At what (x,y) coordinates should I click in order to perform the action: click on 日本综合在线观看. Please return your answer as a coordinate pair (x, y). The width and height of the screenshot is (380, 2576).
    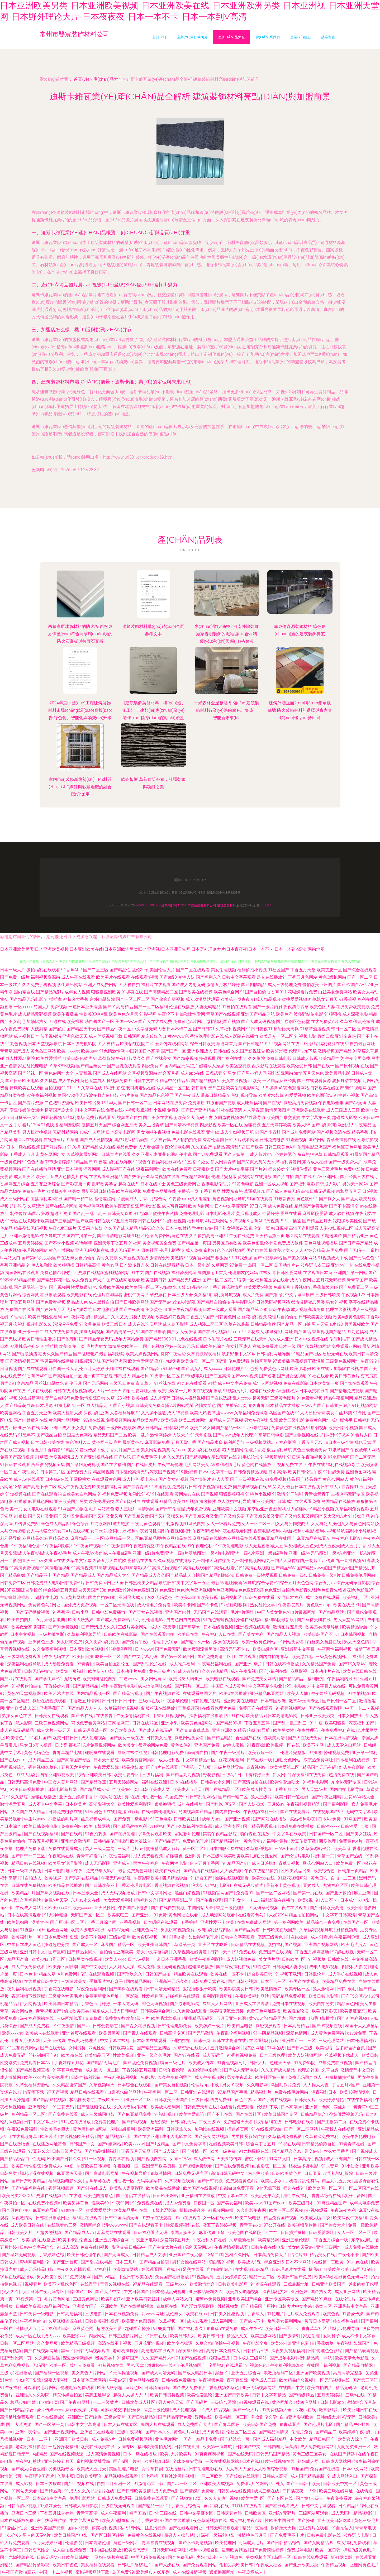
    Looking at the image, I should click on (134, 2084).